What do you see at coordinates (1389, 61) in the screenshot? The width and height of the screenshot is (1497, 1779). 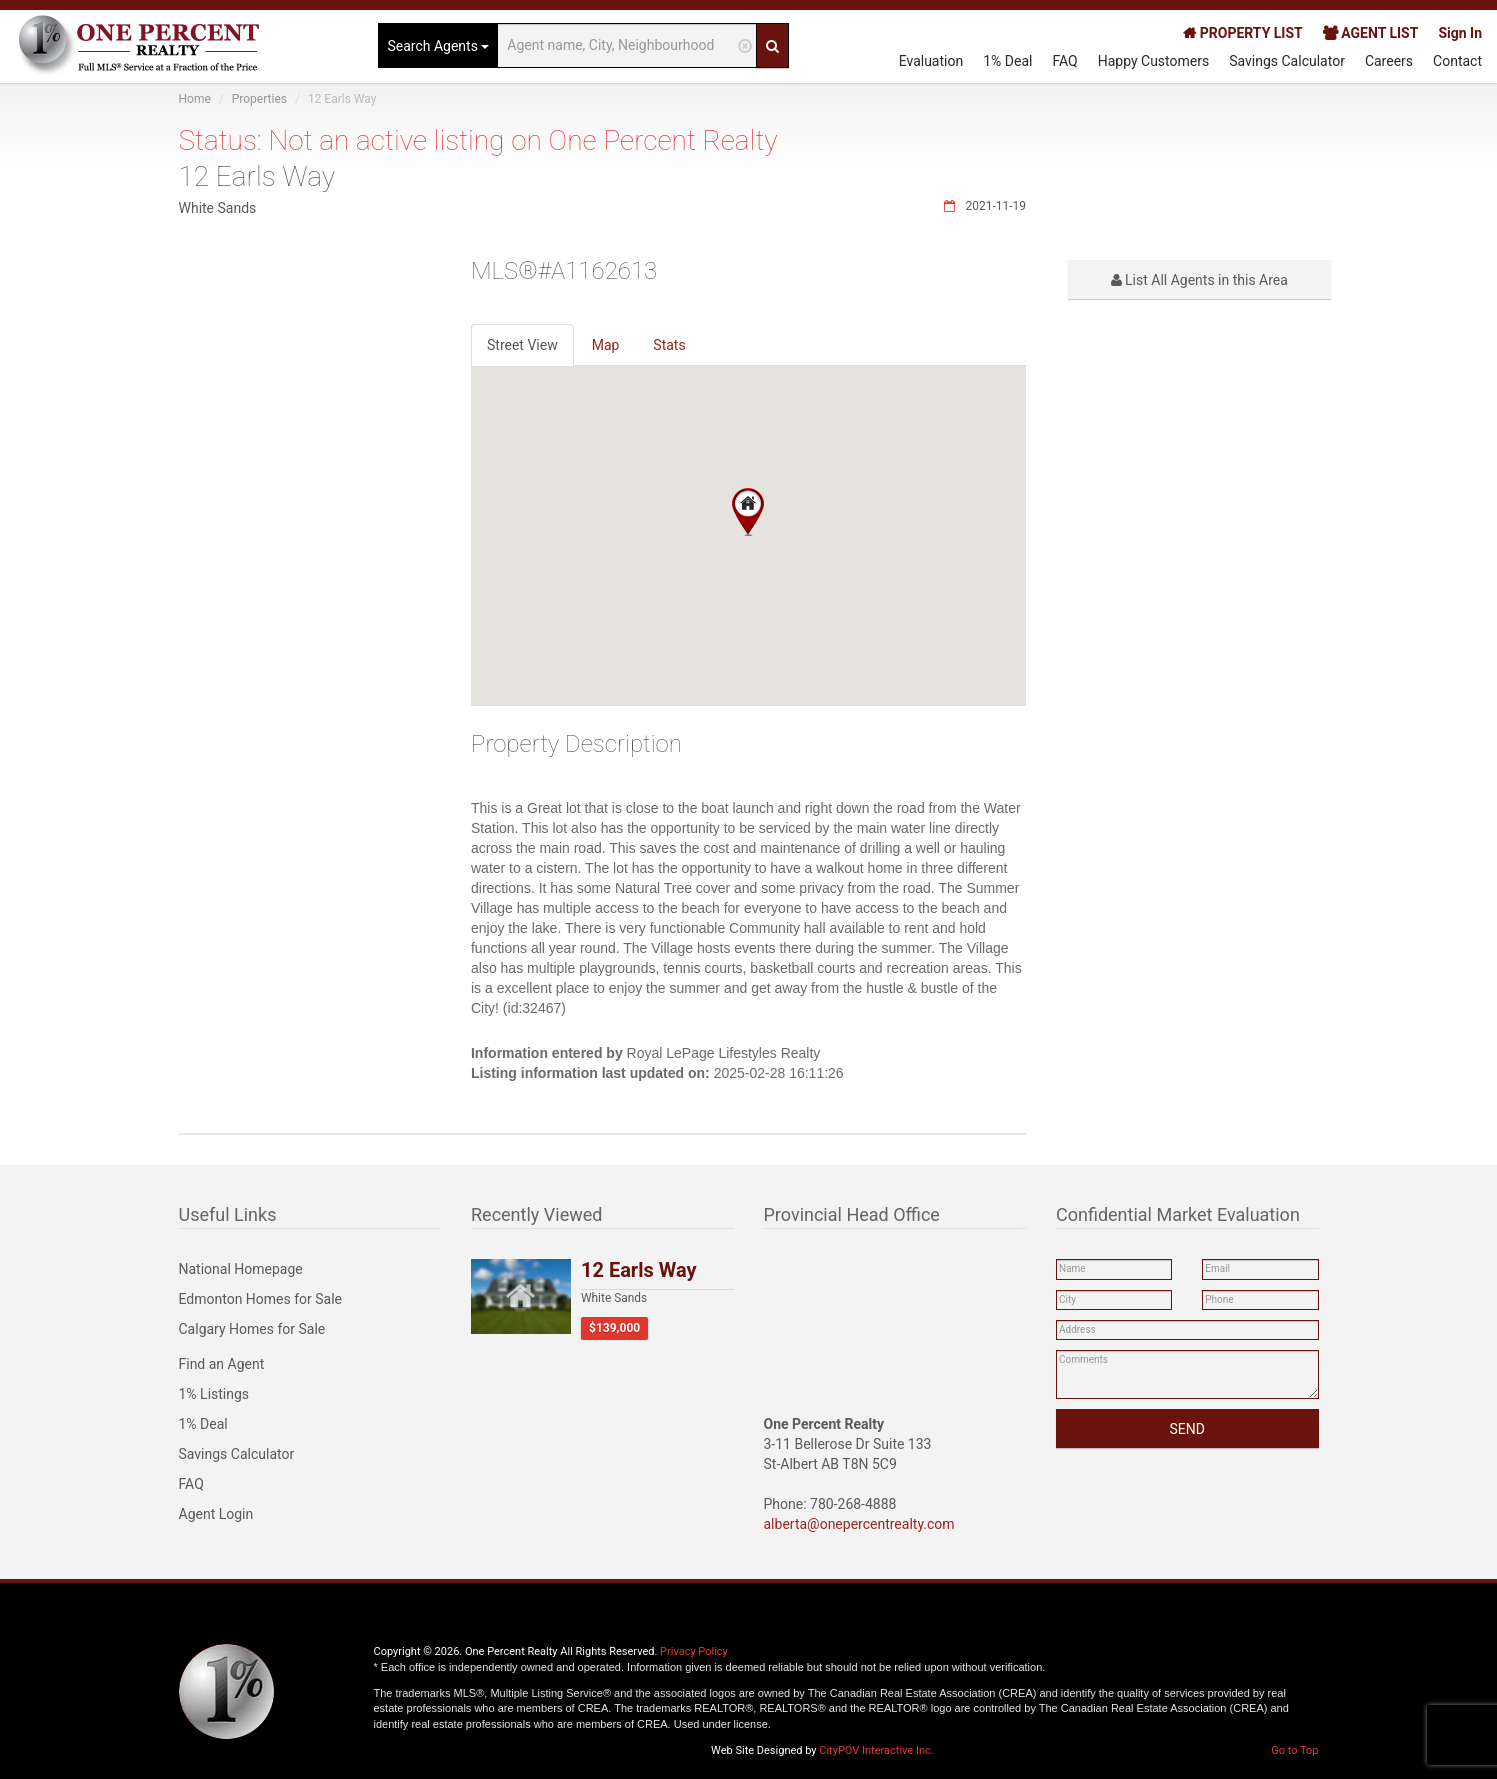 I see `Careers` at bounding box center [1389, 61].